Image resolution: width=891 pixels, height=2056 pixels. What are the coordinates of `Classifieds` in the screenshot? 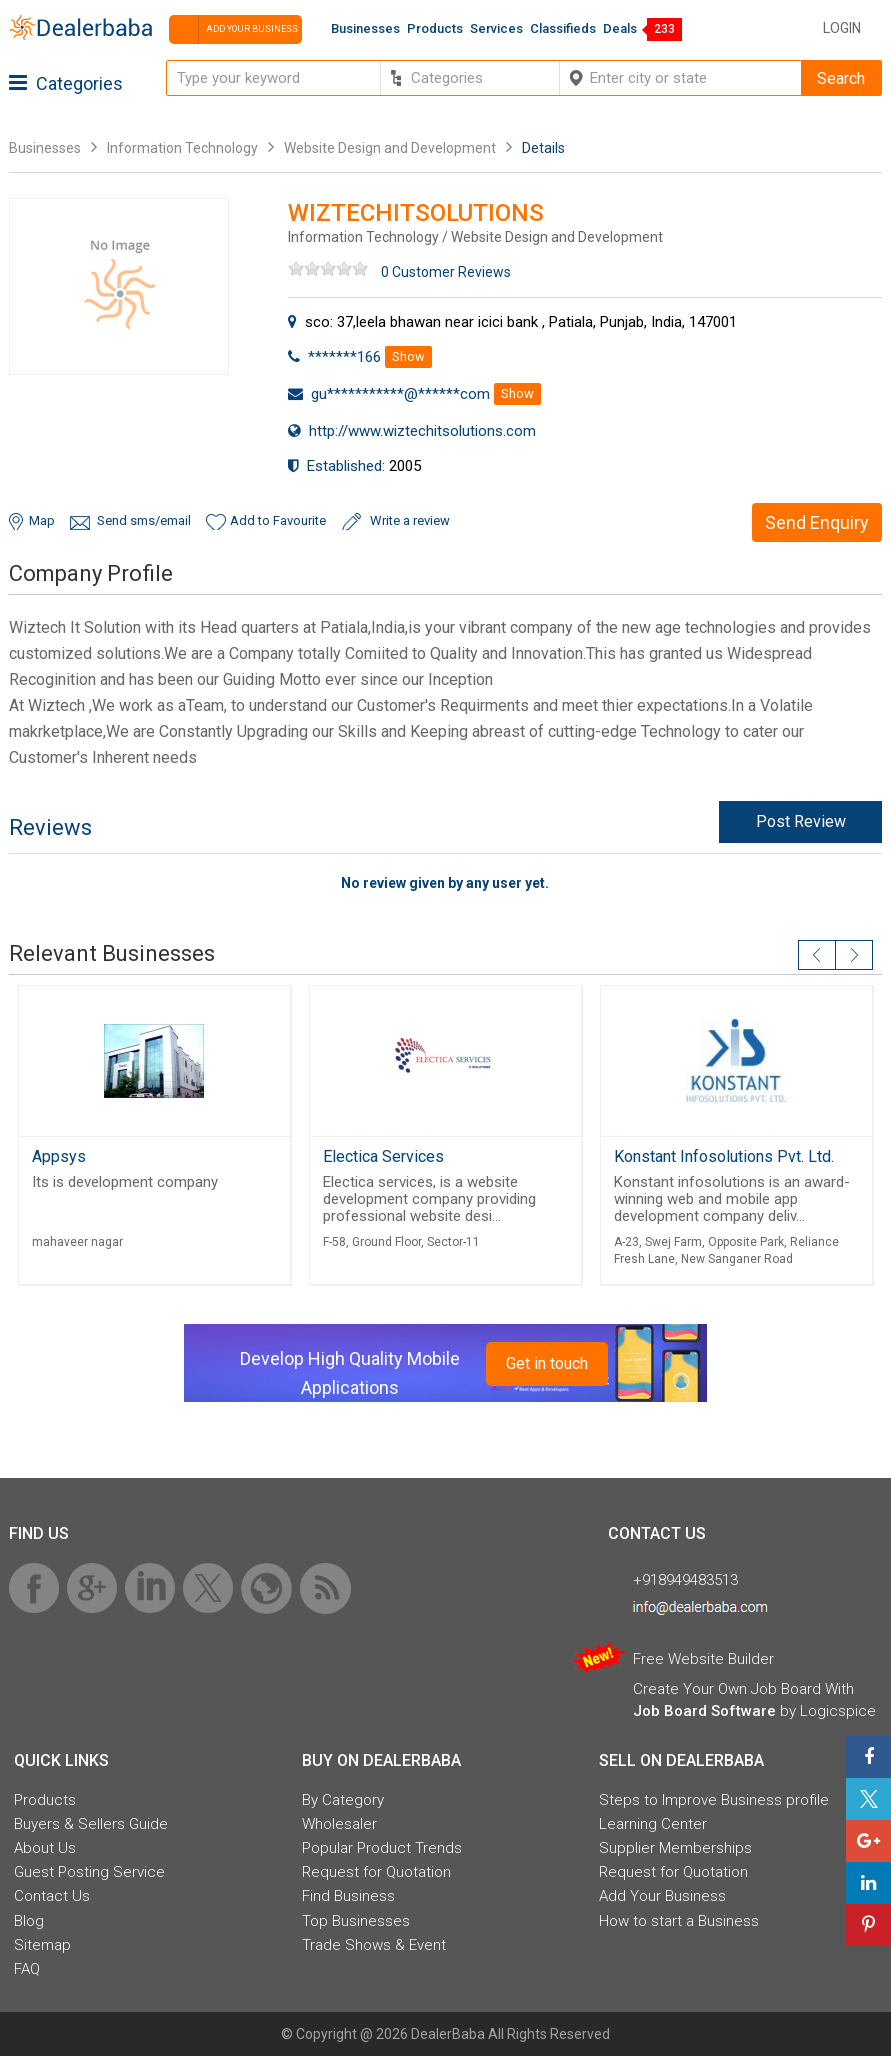 It's located at (563, 28).